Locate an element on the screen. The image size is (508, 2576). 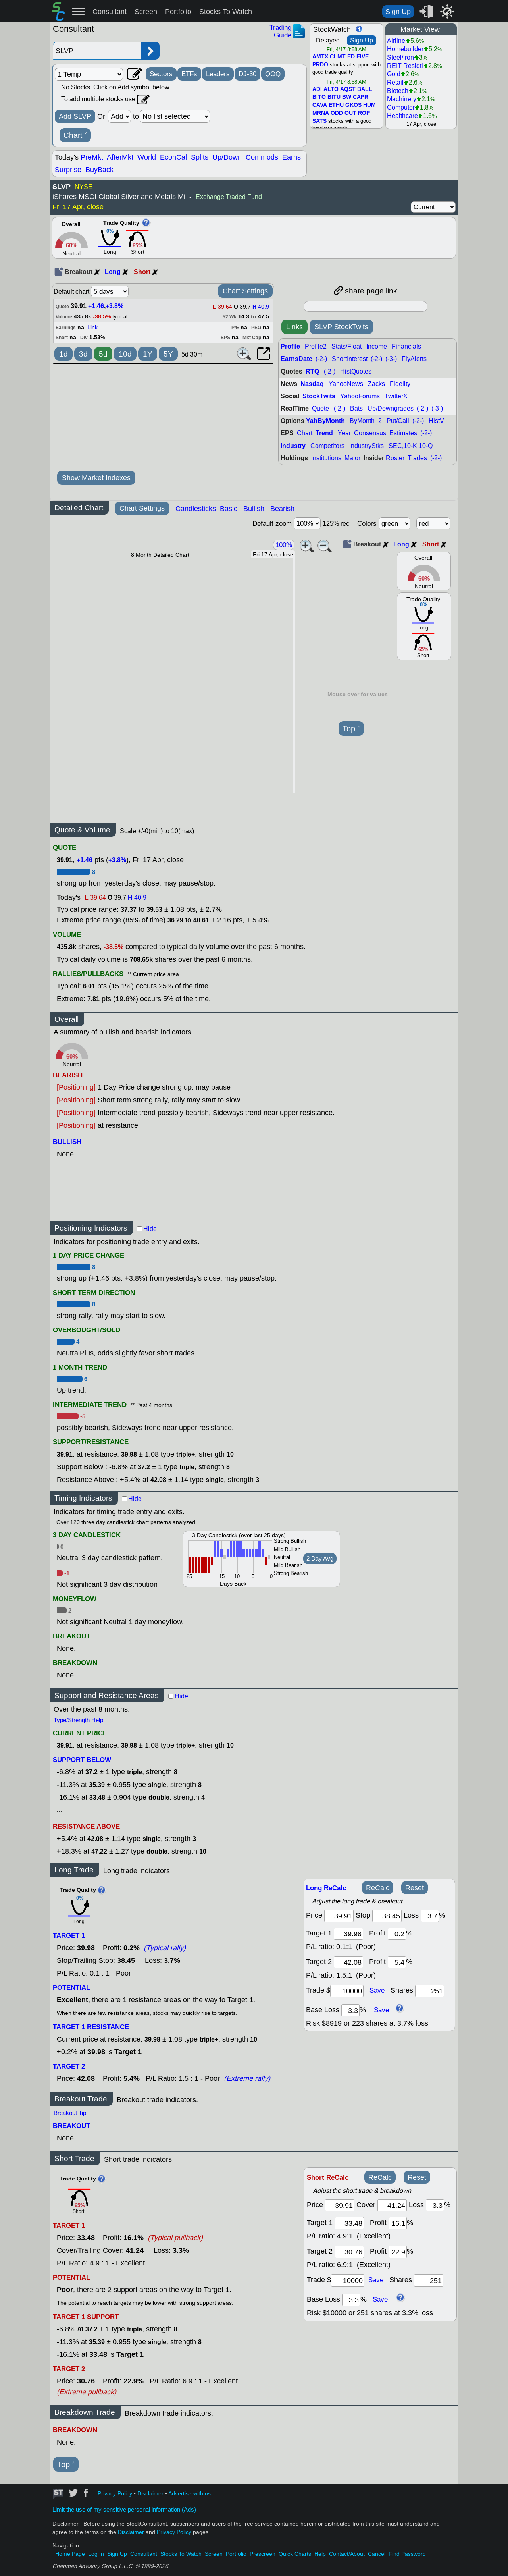
CAPR is located at coordinates (360, 97).